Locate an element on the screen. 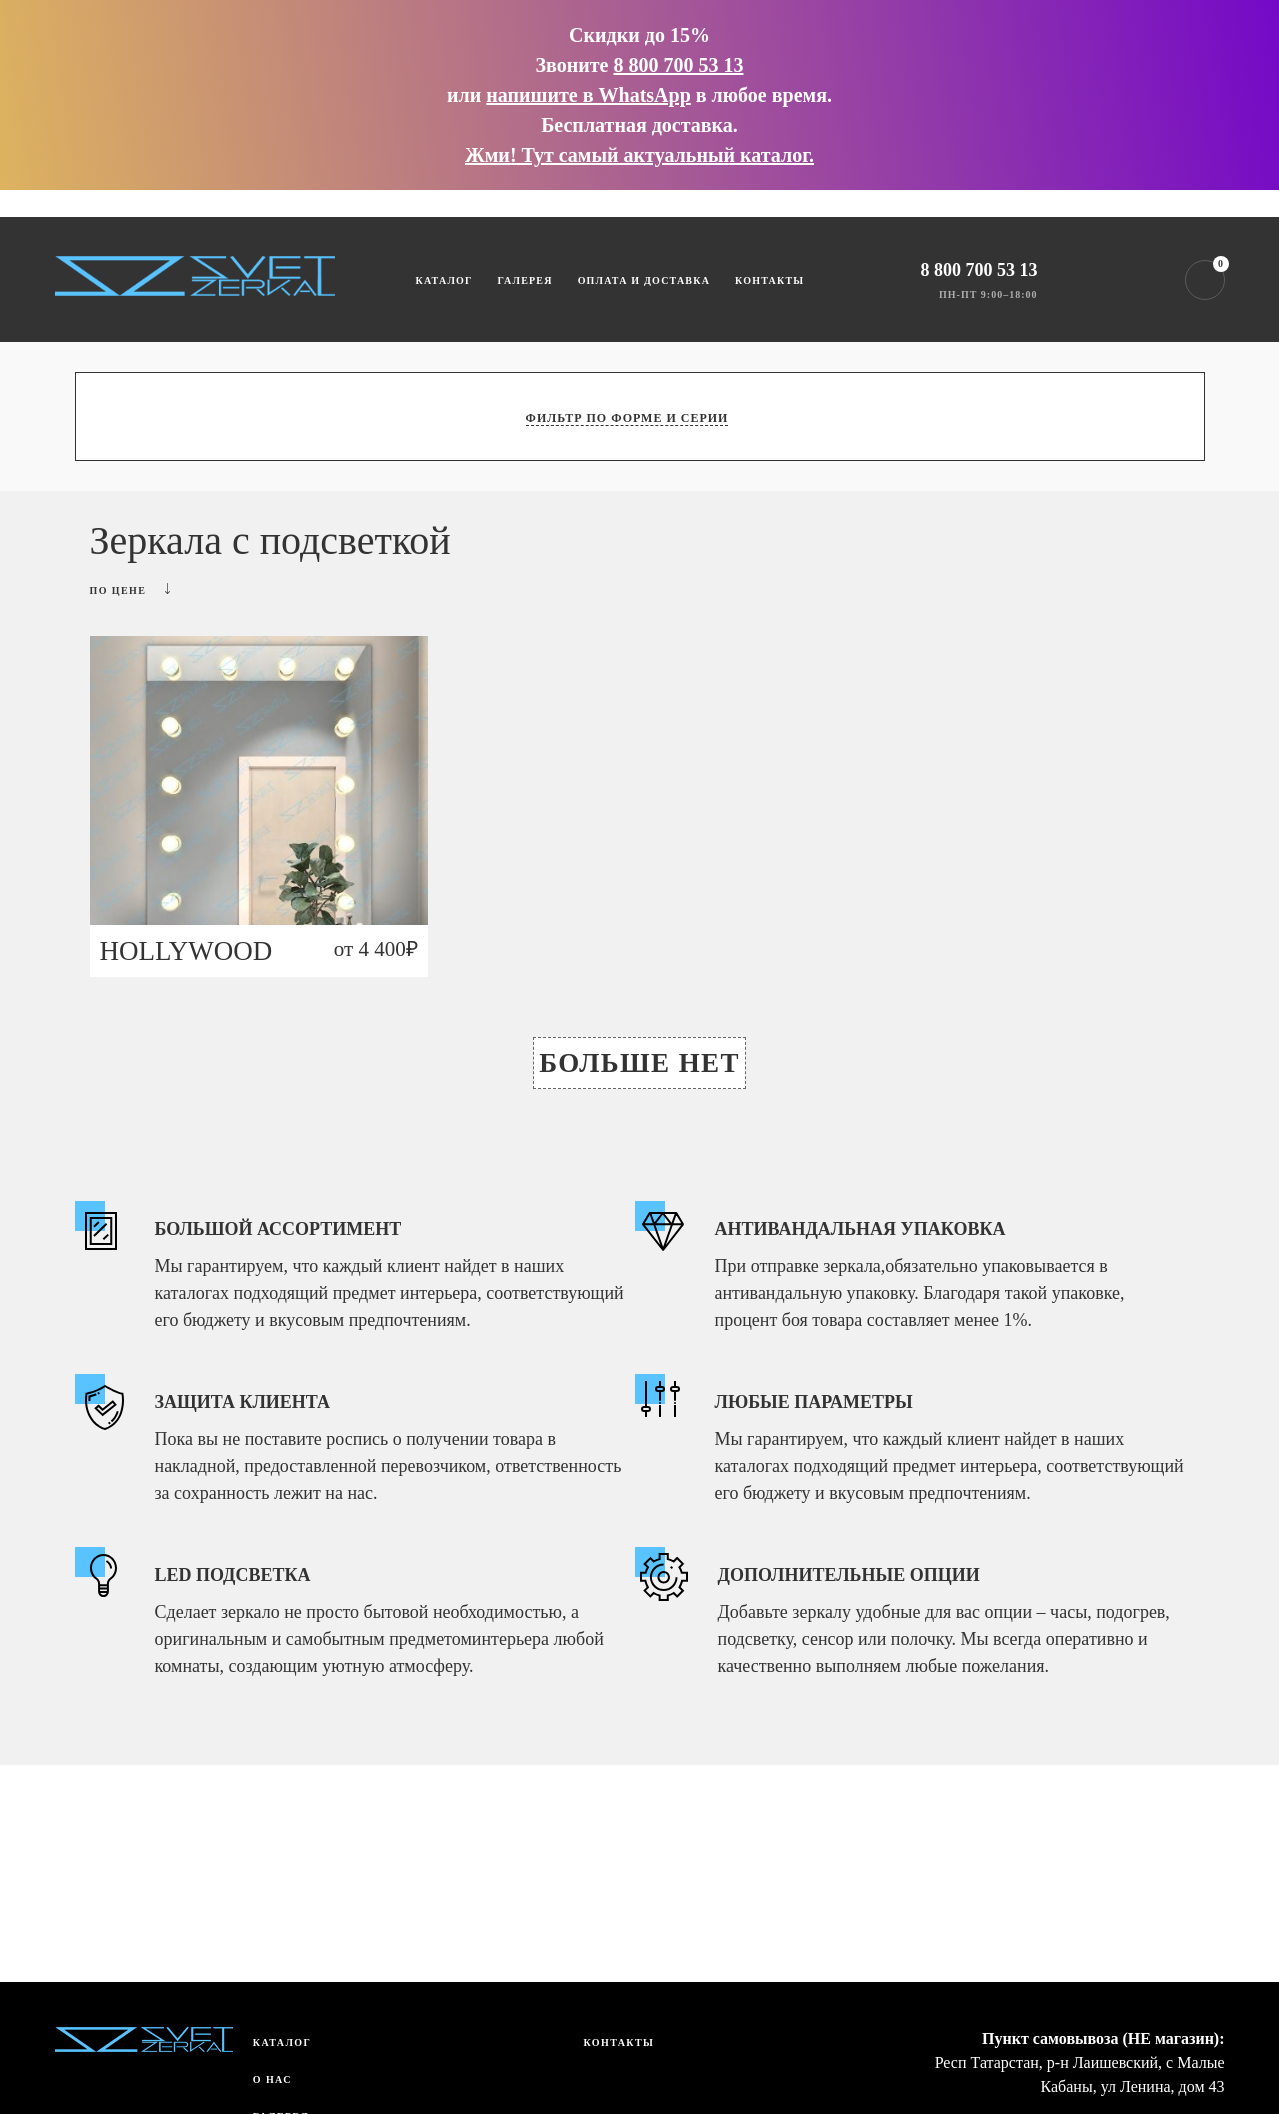  Жми! Тут самый актуальный каталог. is located at coordinates (639, 155).